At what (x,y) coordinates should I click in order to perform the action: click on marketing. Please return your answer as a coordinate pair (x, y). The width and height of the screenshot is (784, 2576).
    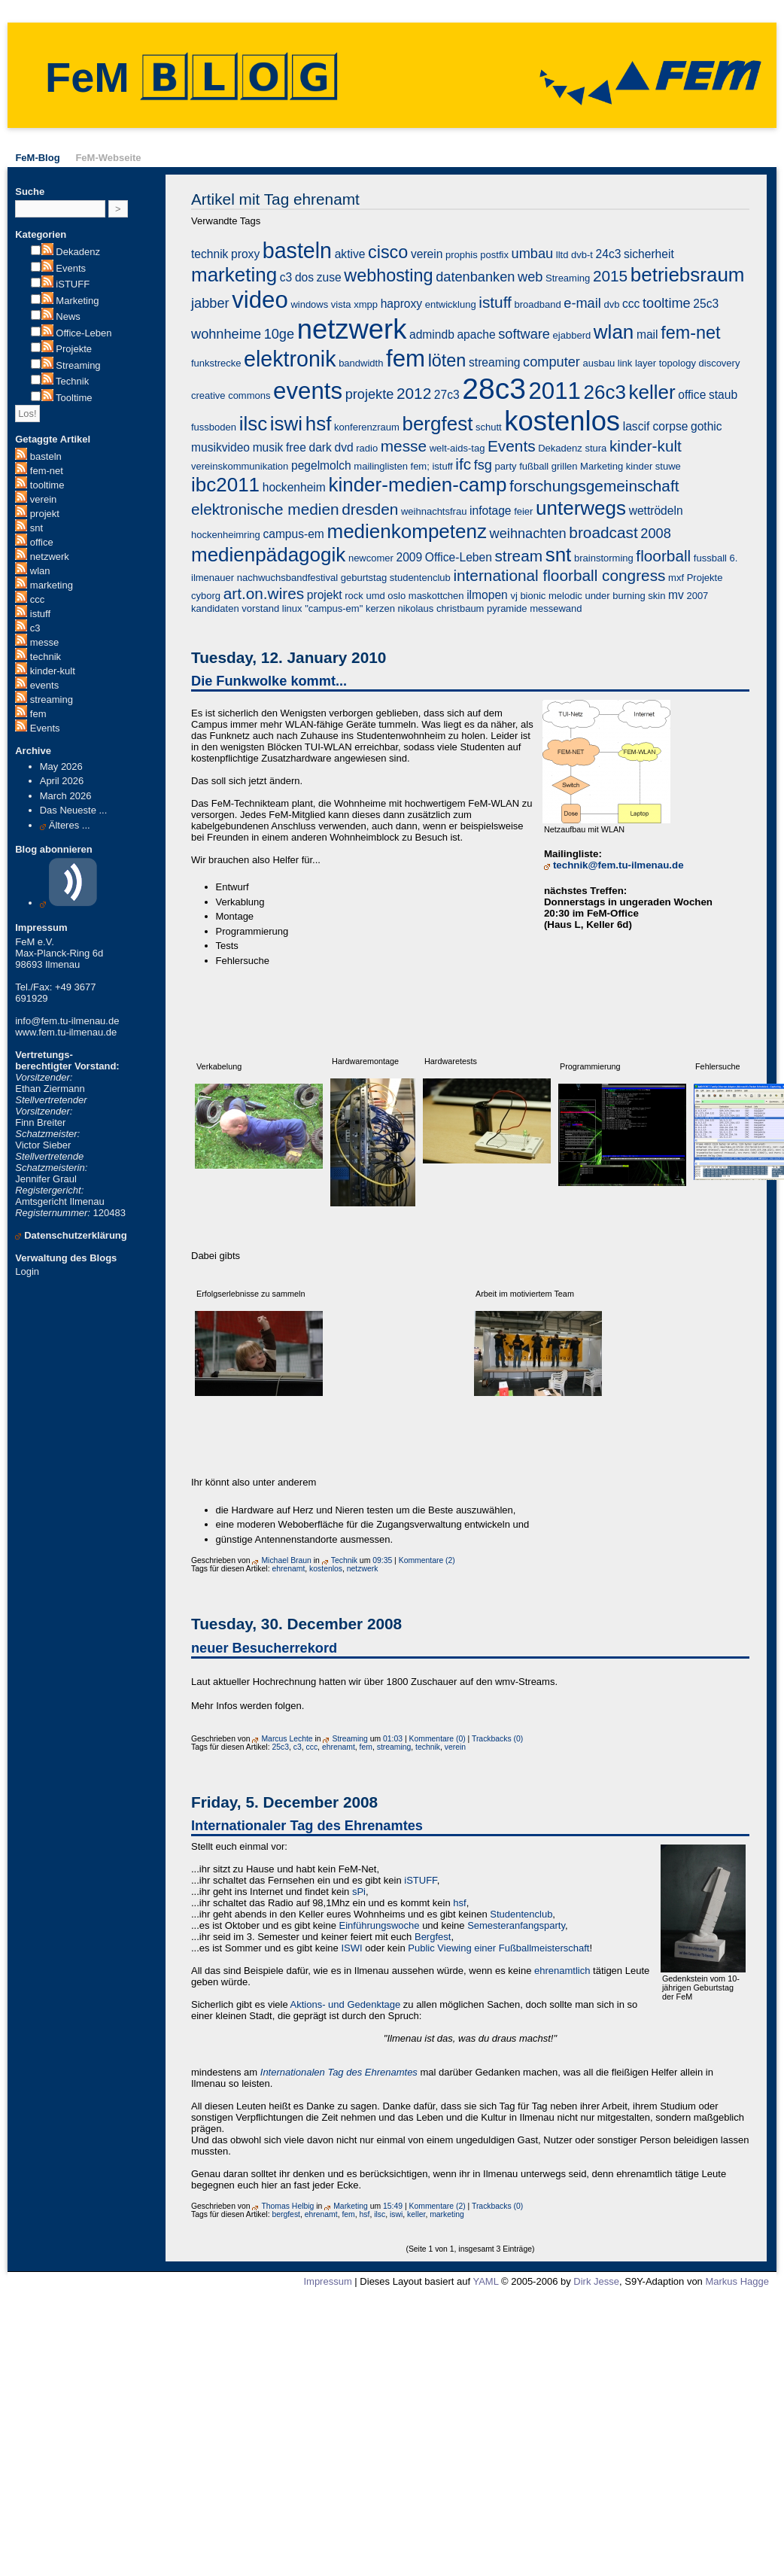
    Looking at the image, I should click on (51, 585).